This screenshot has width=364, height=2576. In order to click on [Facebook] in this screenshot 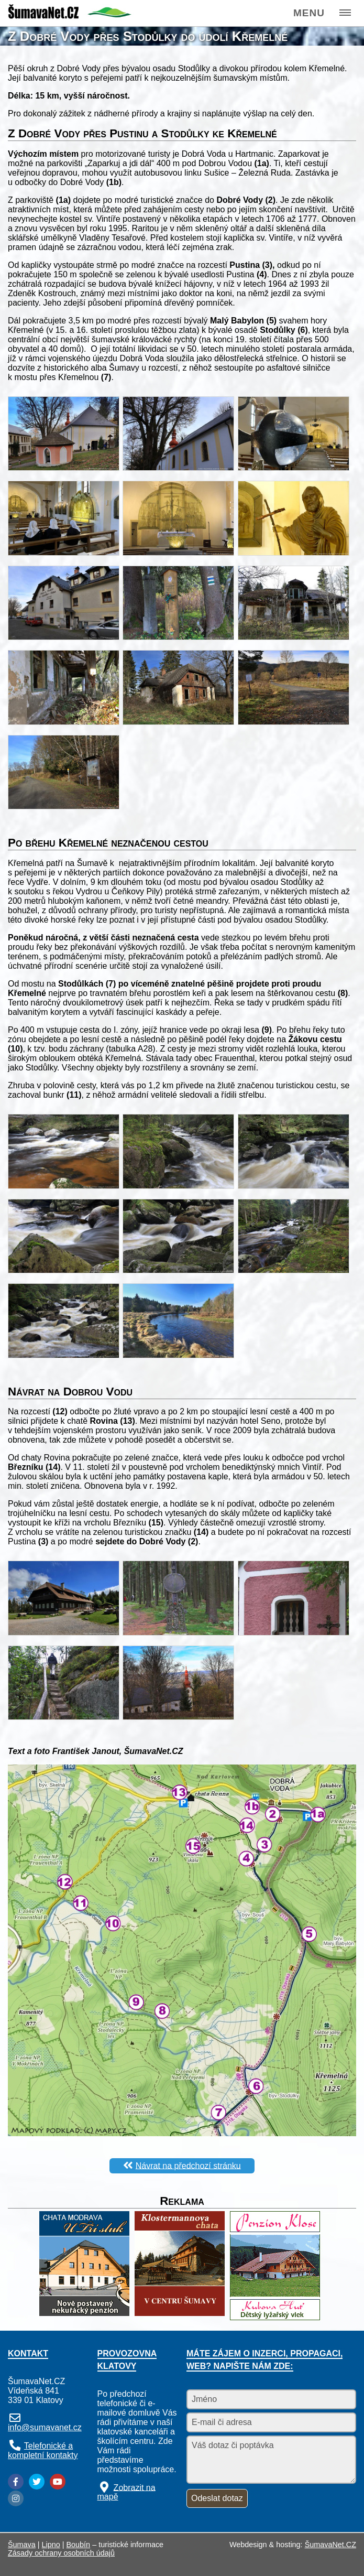, I will do `click(16, 2482)`.